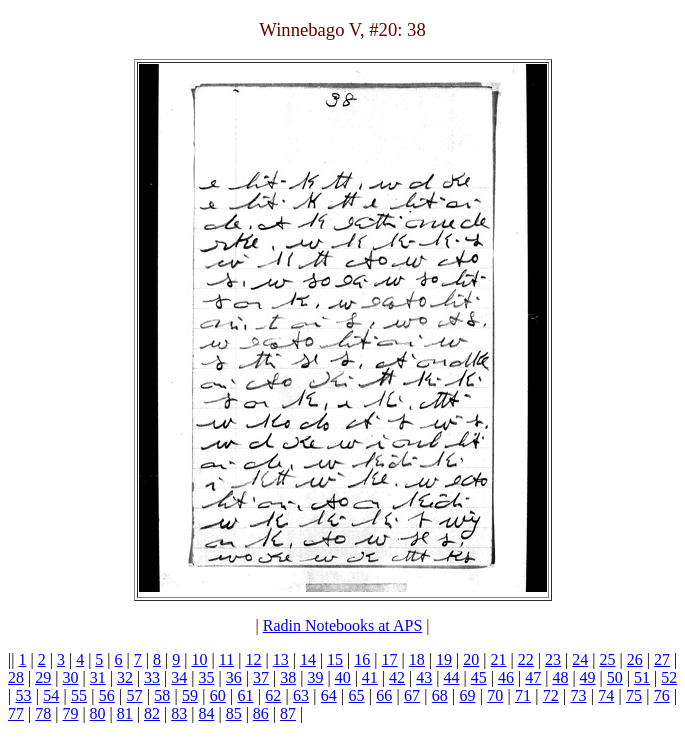  Describe the element at coordinates (444, 659) in the screenshot. I see `19` at that location.